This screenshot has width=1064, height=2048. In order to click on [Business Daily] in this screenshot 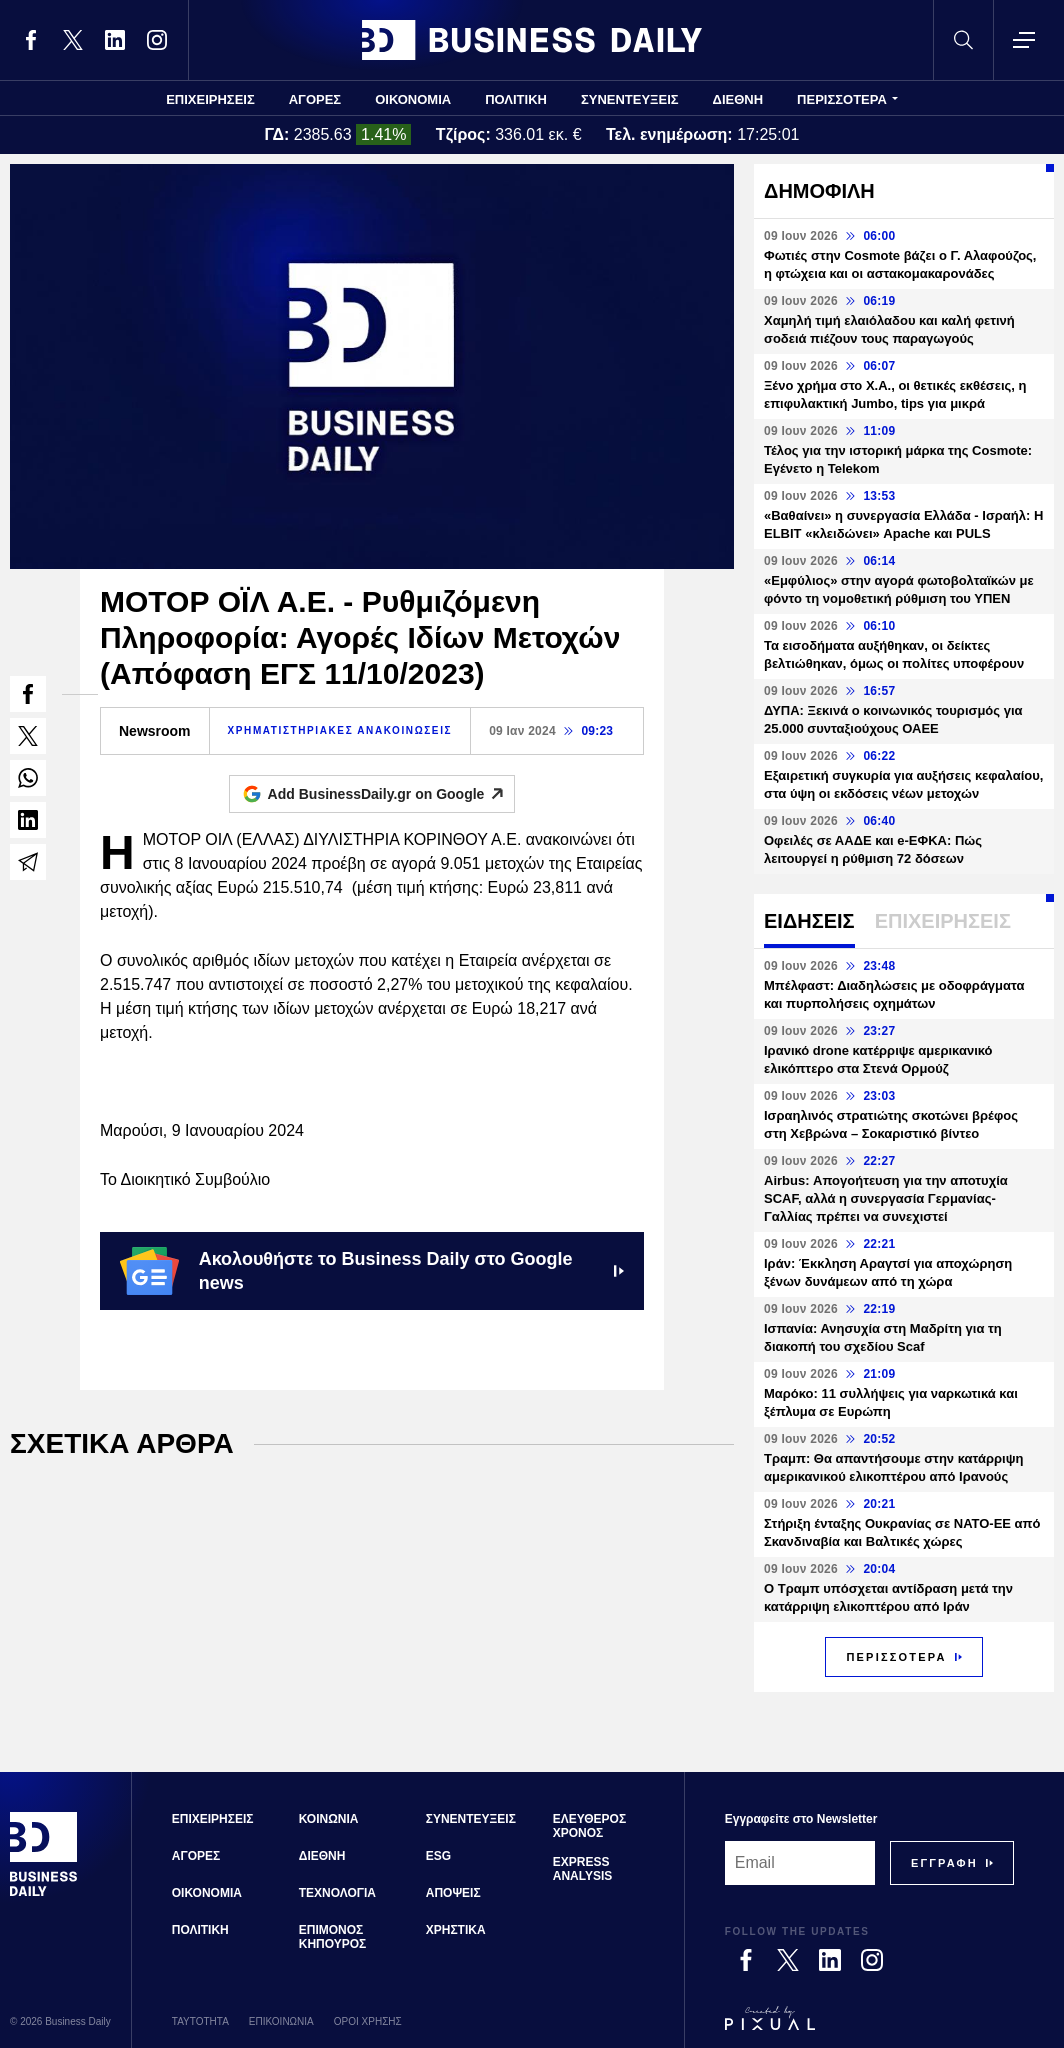, I will do `click(44, 1894)`.